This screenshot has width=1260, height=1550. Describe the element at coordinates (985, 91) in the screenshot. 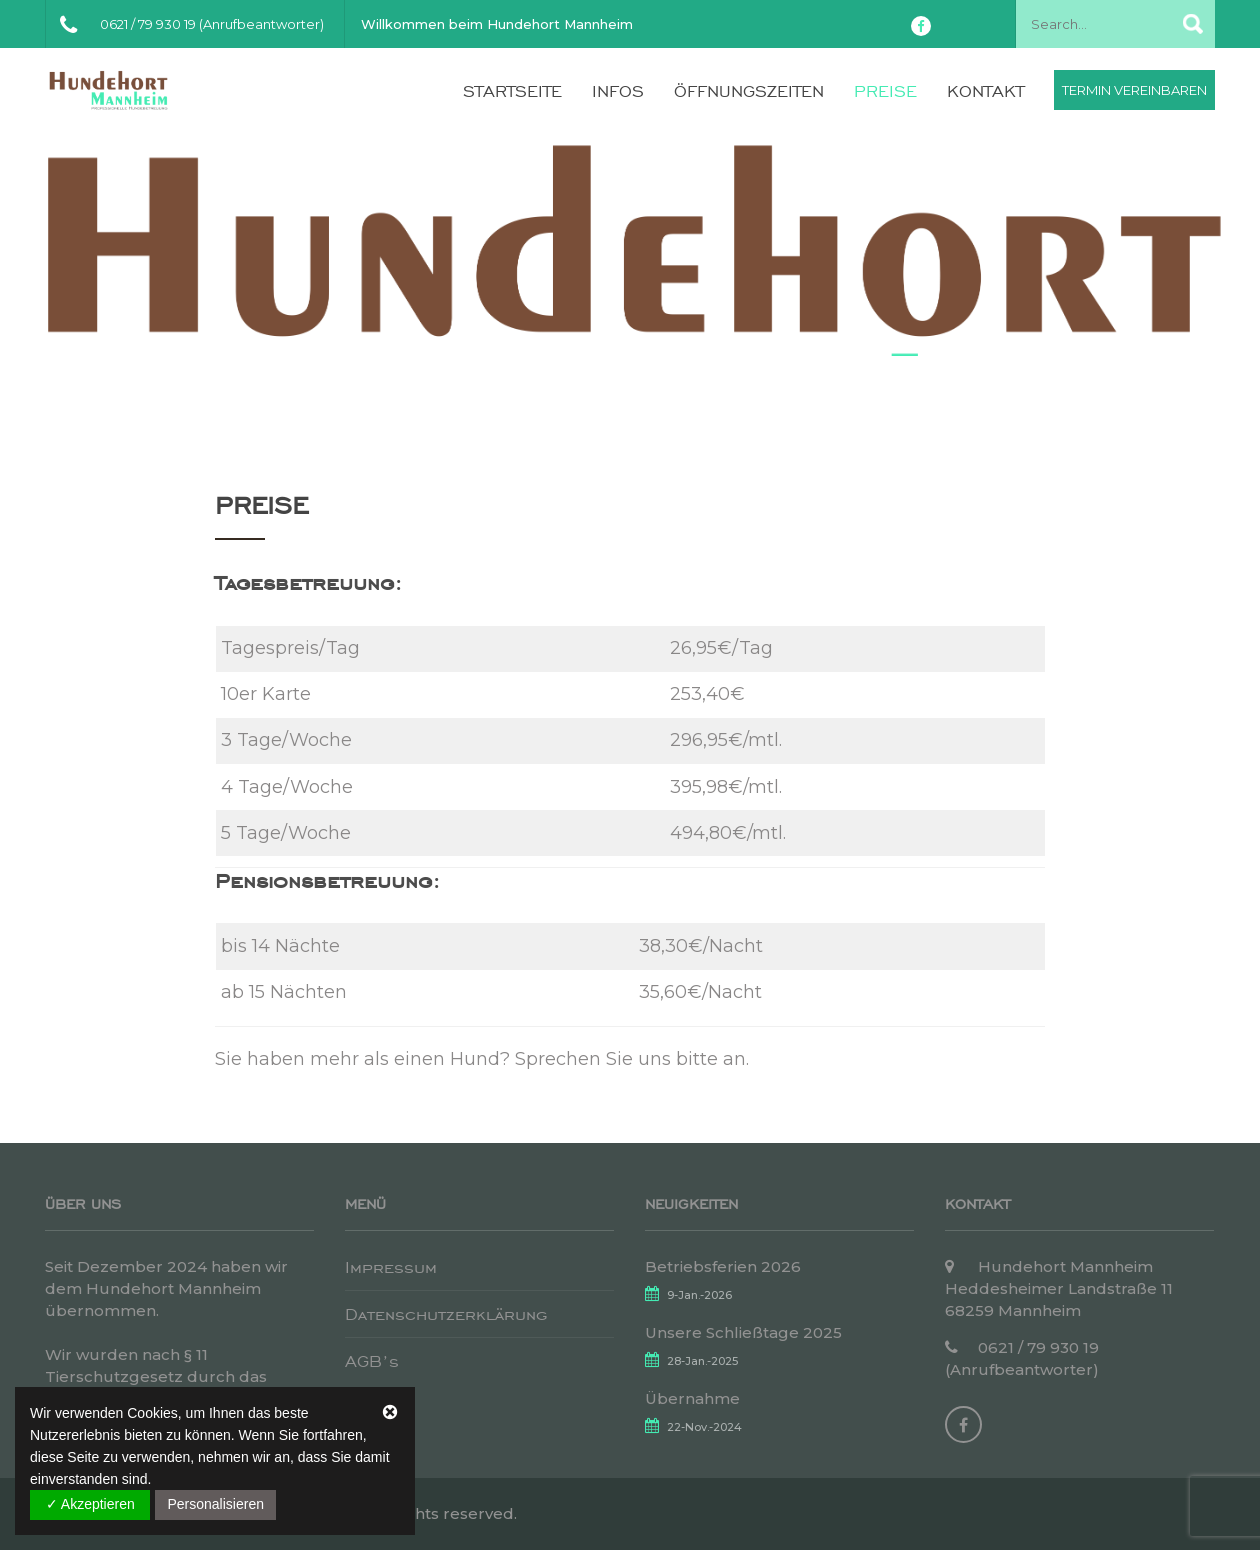

I see `Kontakt` at that location.